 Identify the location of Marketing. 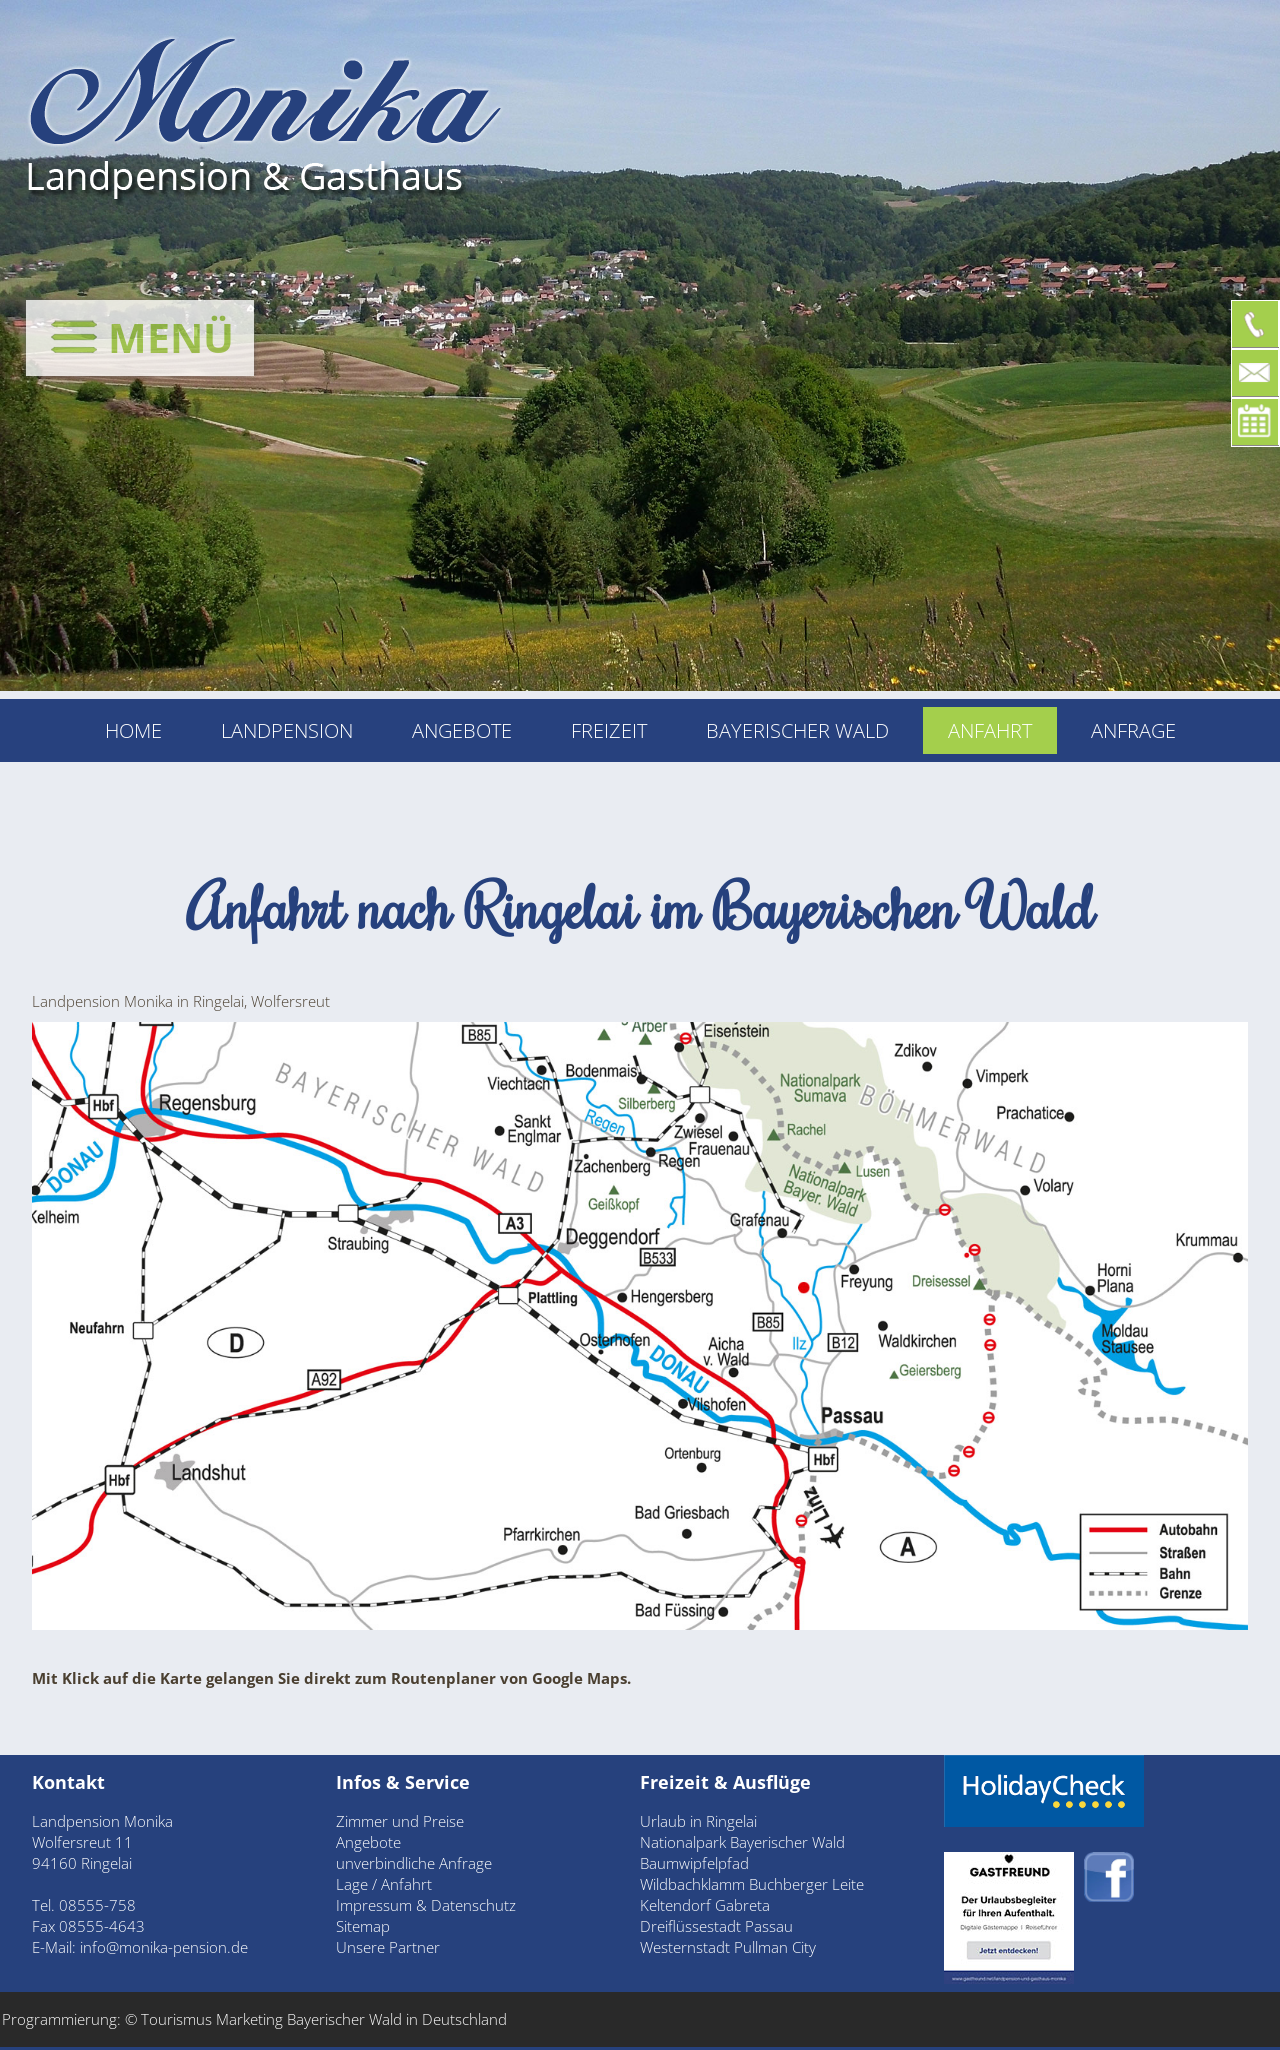
(249, 2019).